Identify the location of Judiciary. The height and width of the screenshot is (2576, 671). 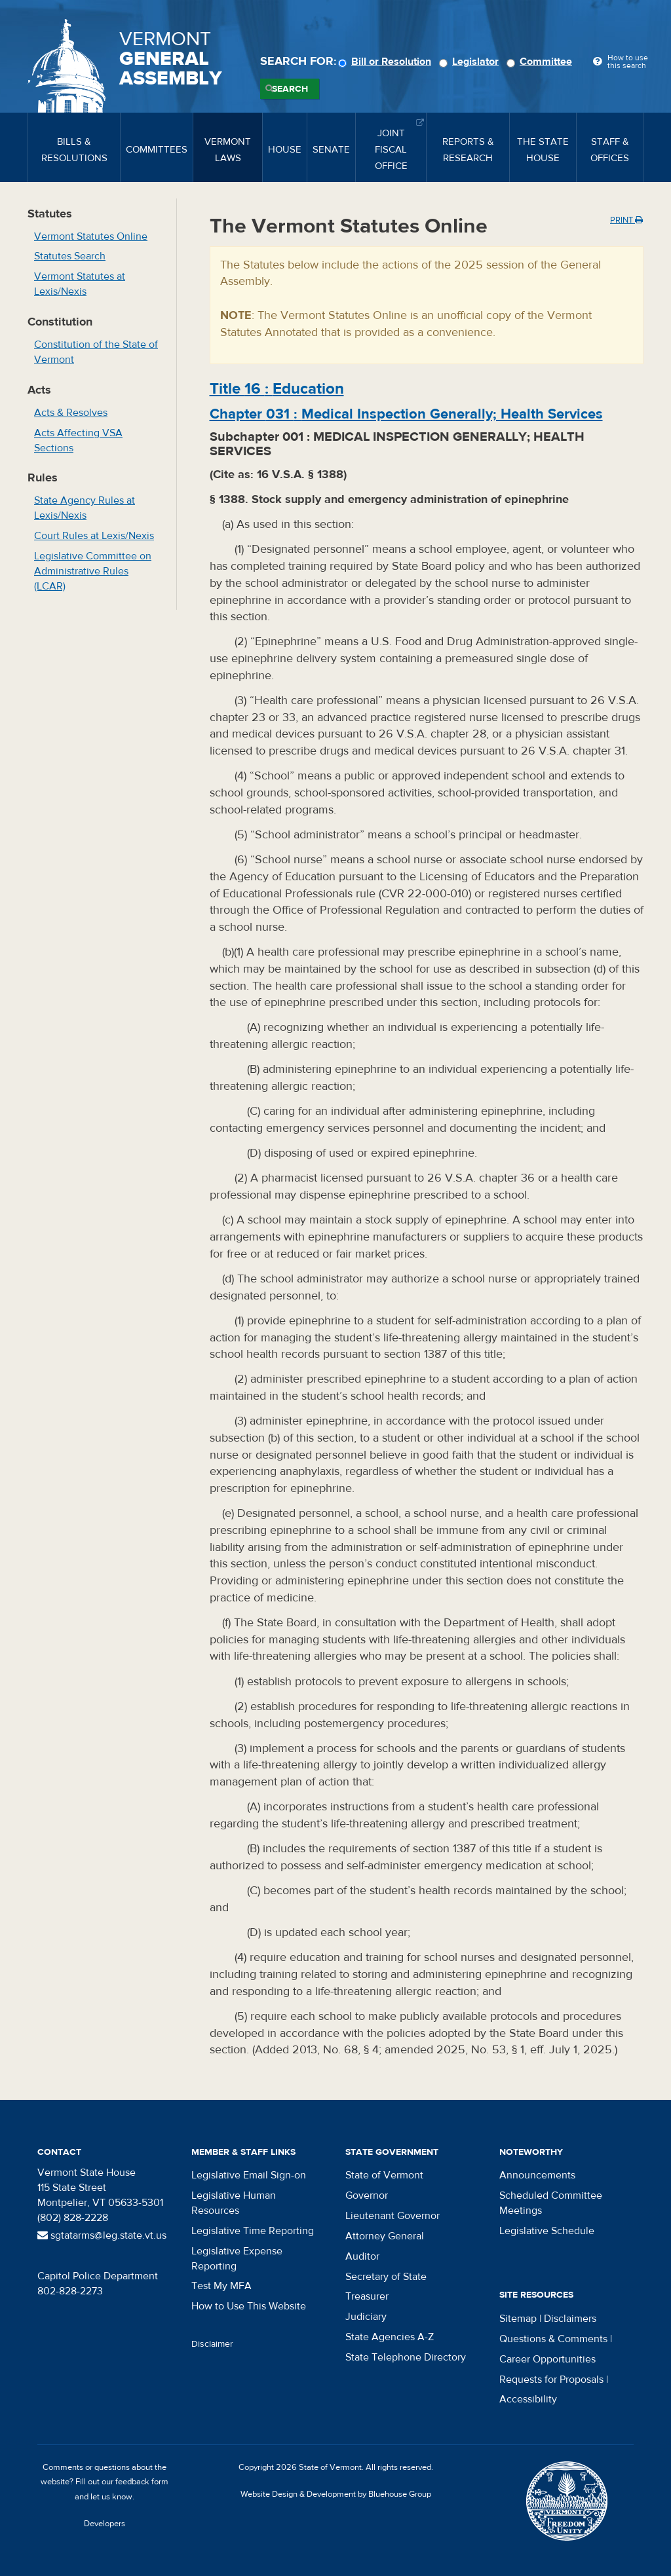
(366, 2316).